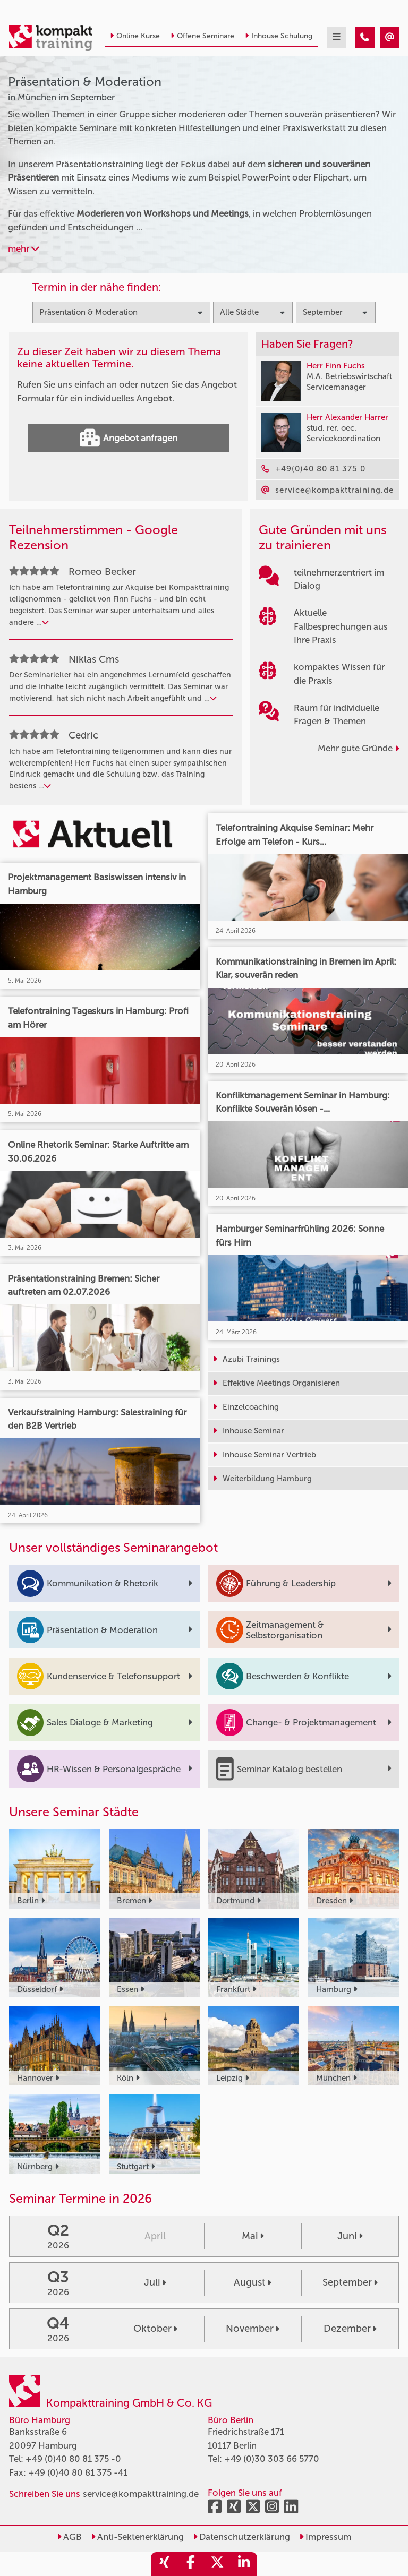  What do you see at coordinates (252, 2282) in the screenshot?
I see `August` at bounding box center [252, 2282].